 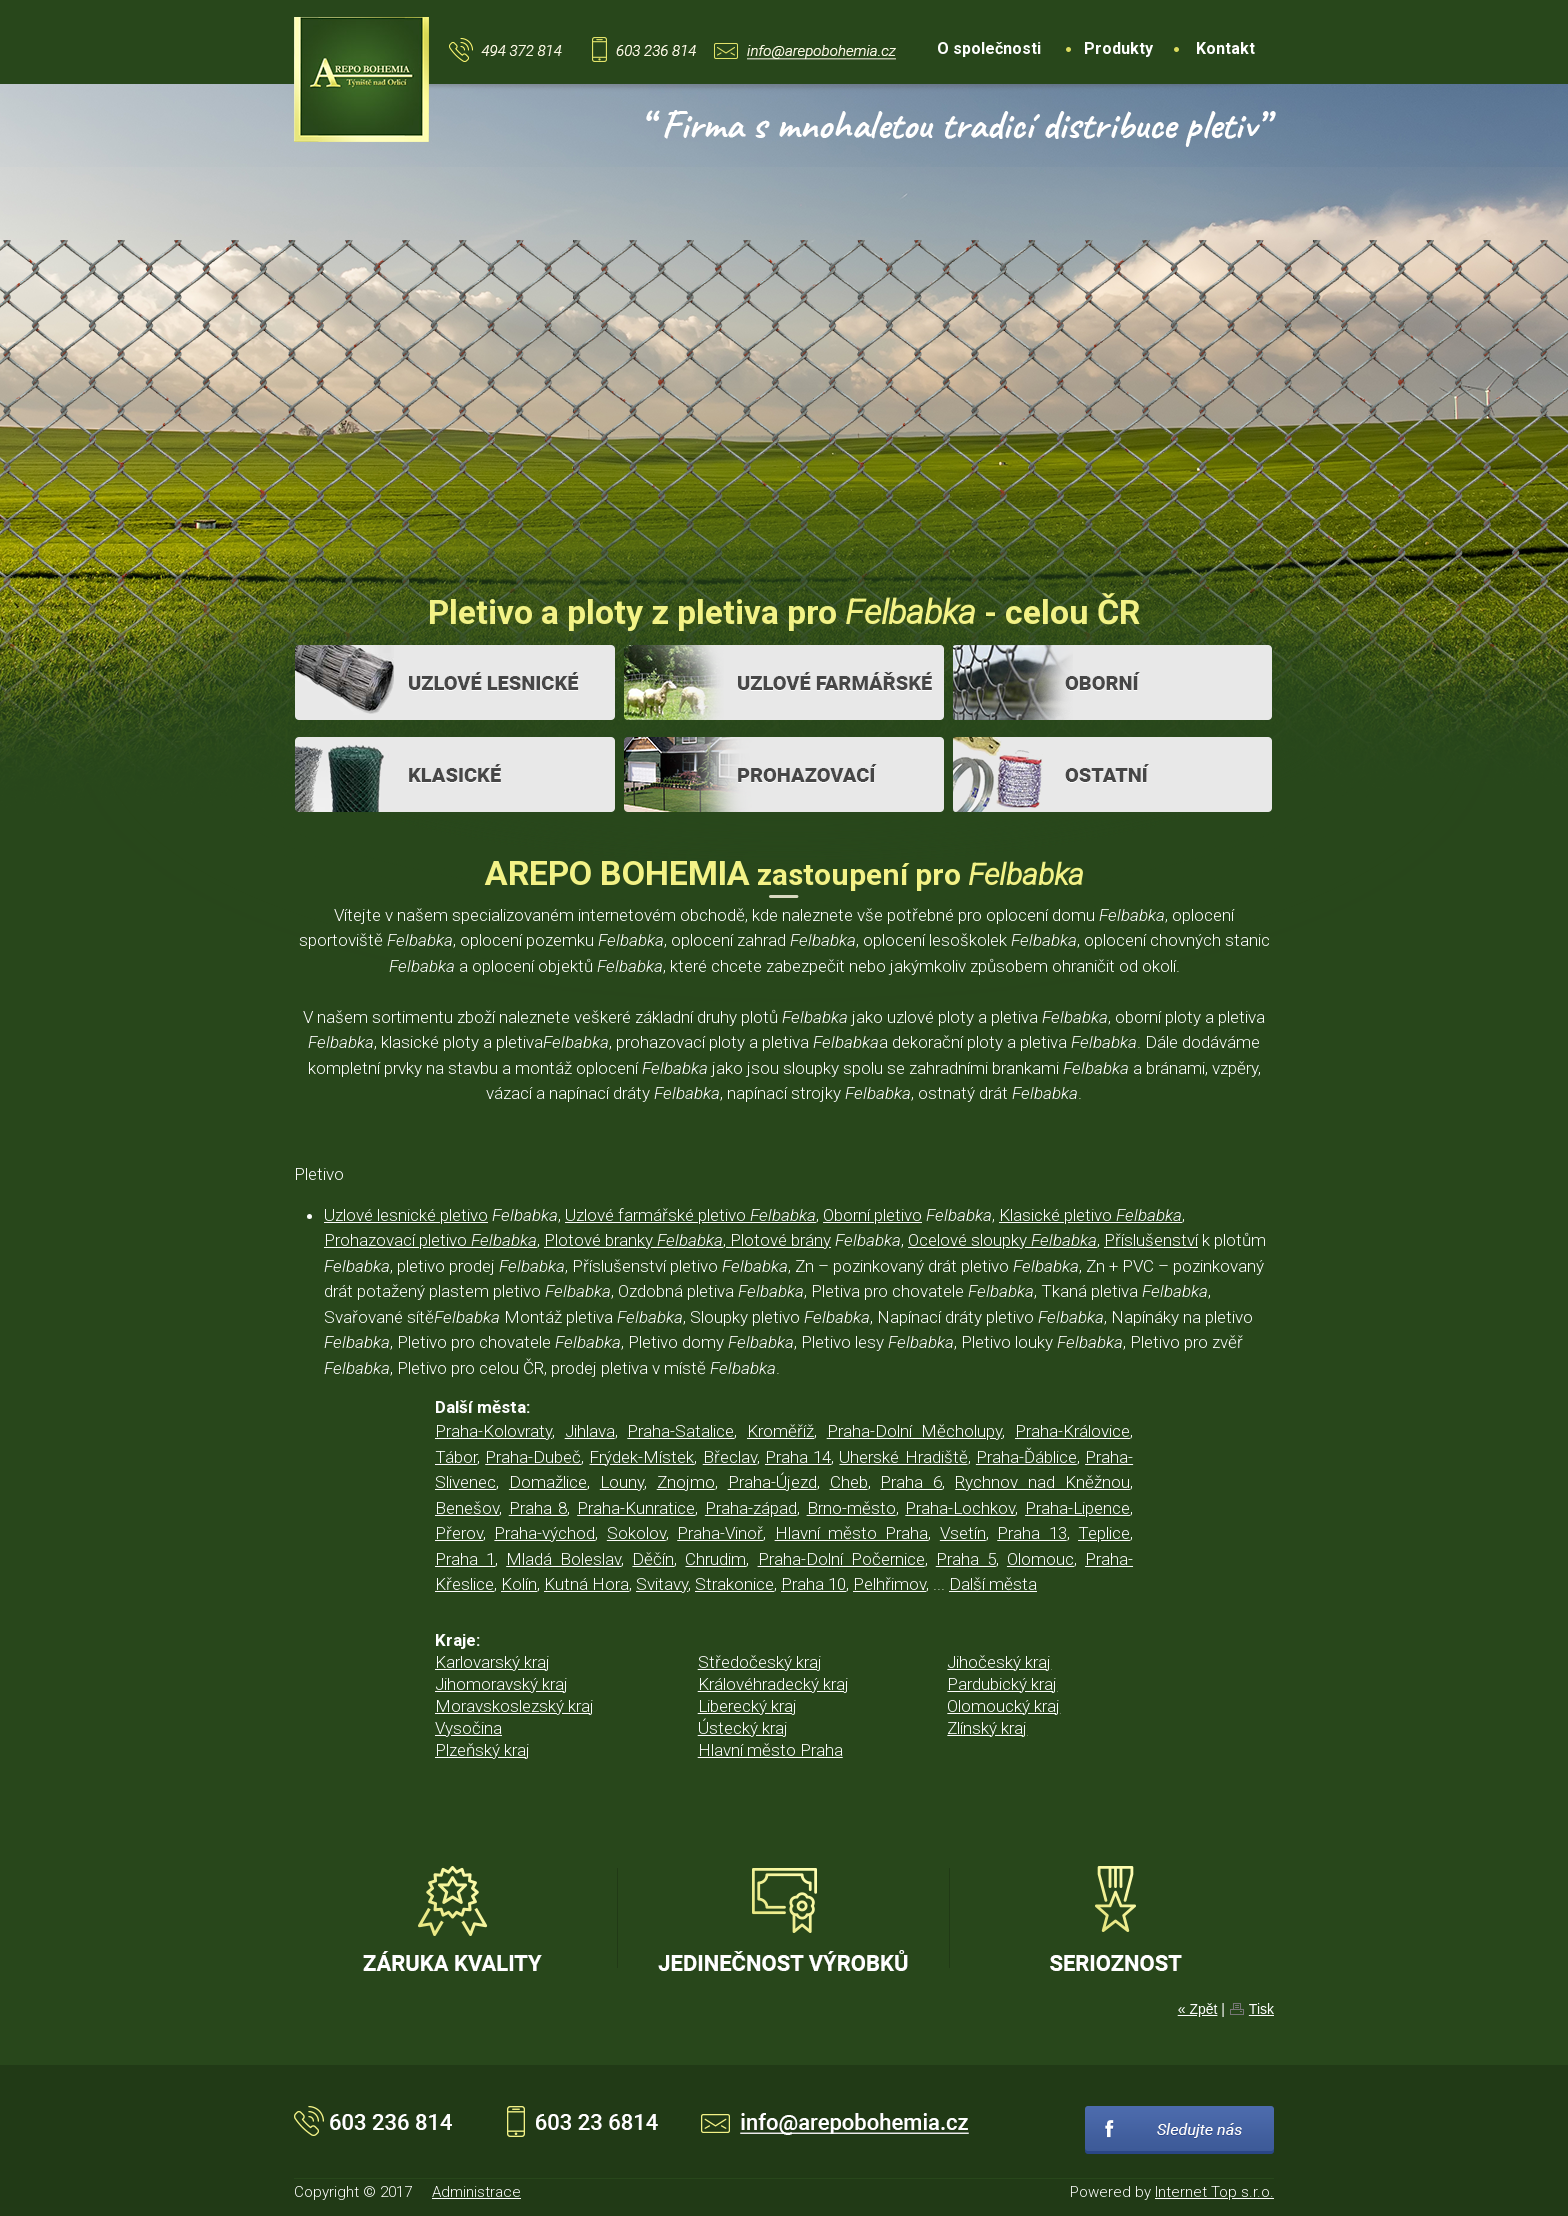 I want to click on Cheb, so click(x=849, y=1482).